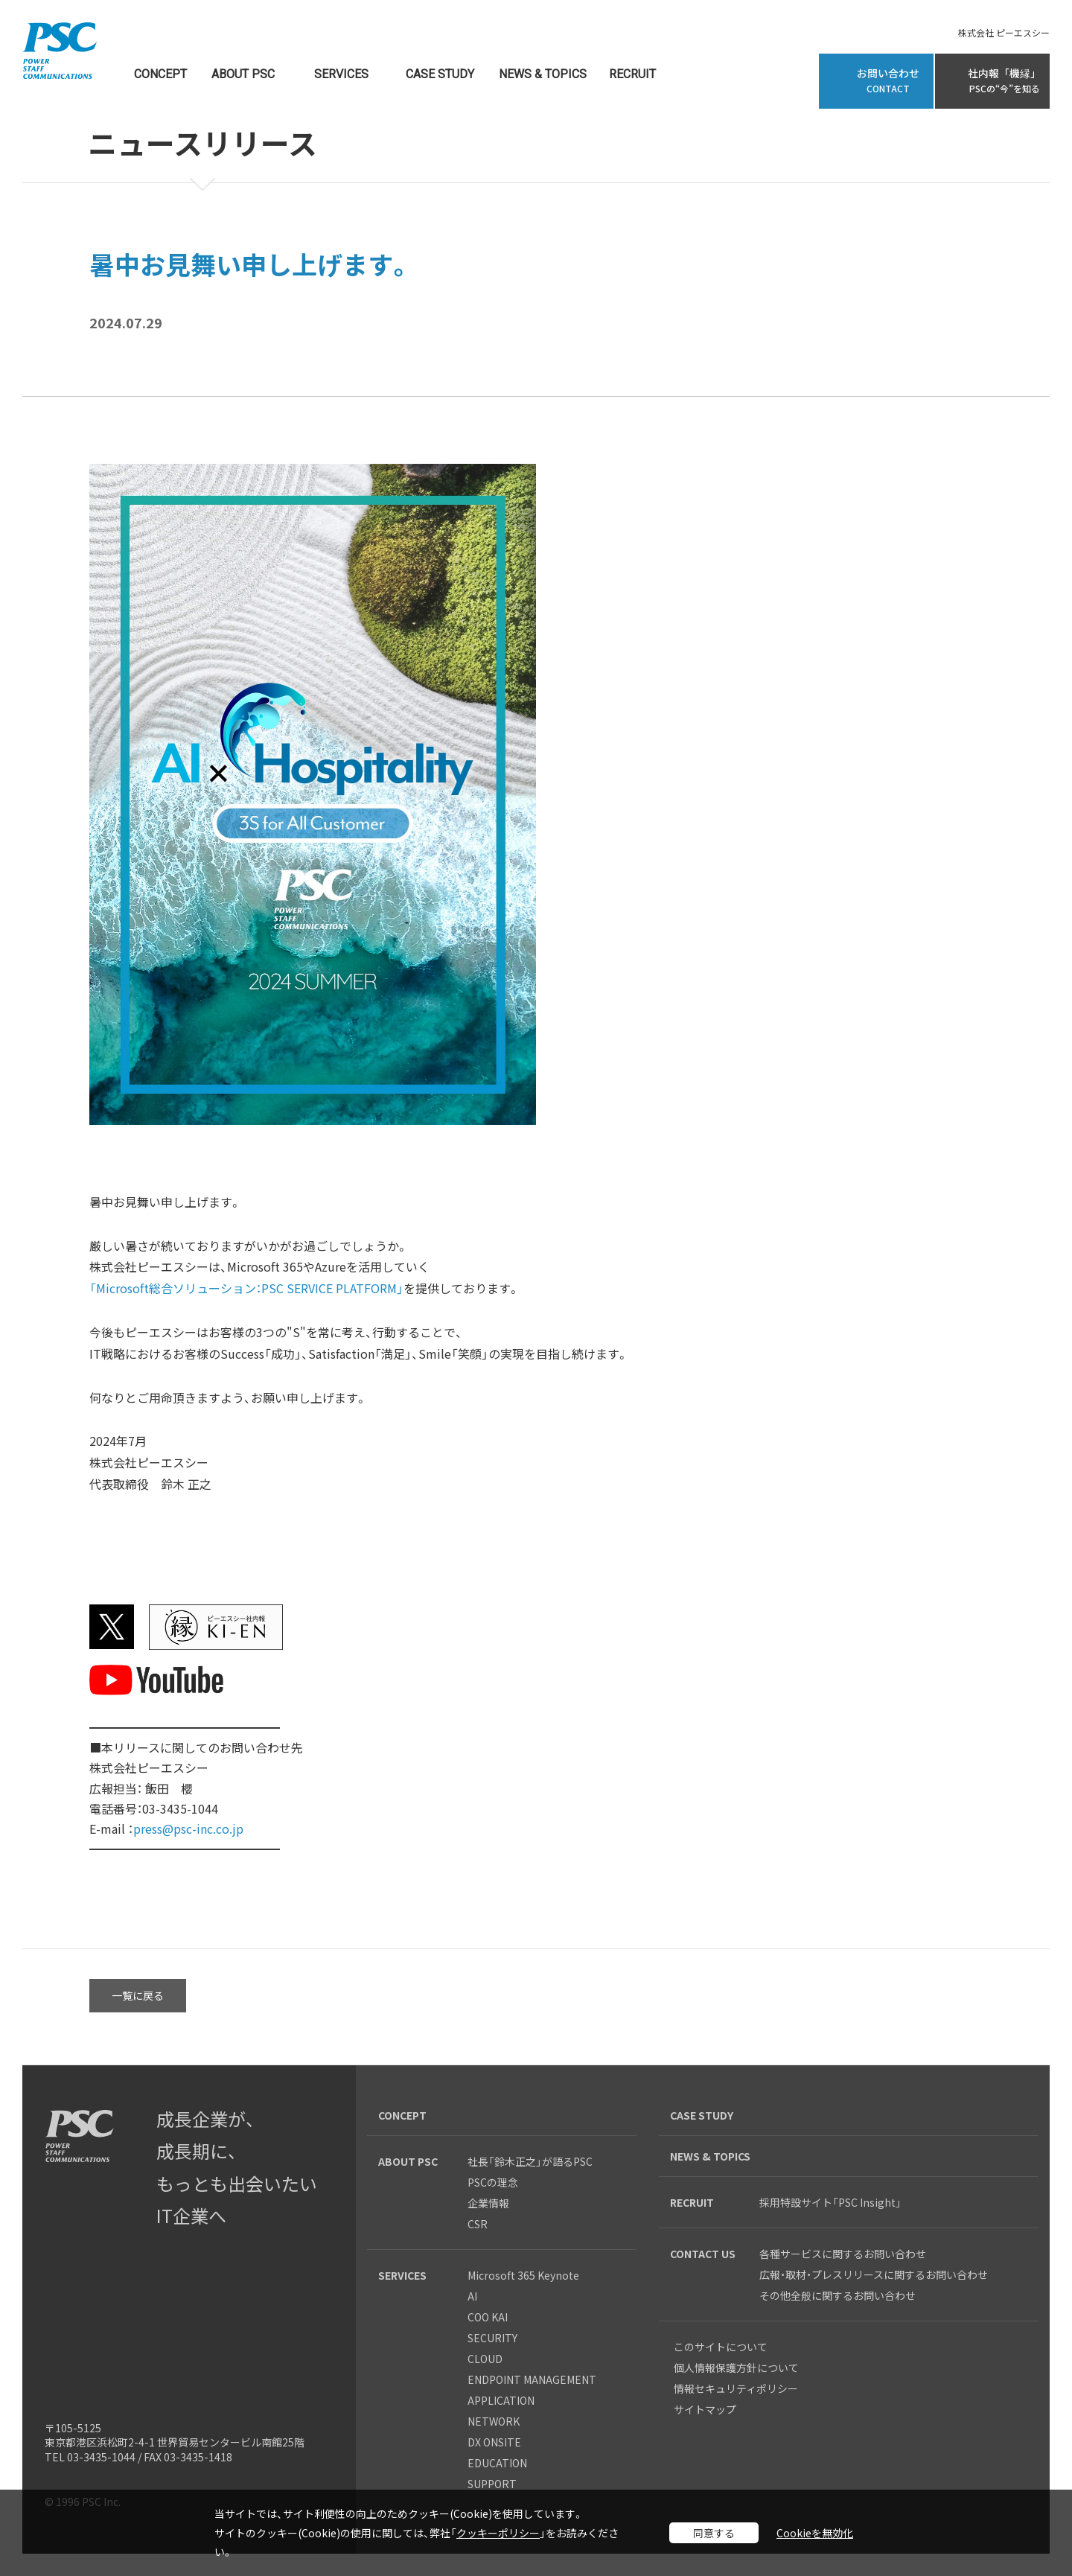  What do you see at coordinates (440, 74) in the screenshot?
I see `CASE STUDY` at bounding box center [440, 74].